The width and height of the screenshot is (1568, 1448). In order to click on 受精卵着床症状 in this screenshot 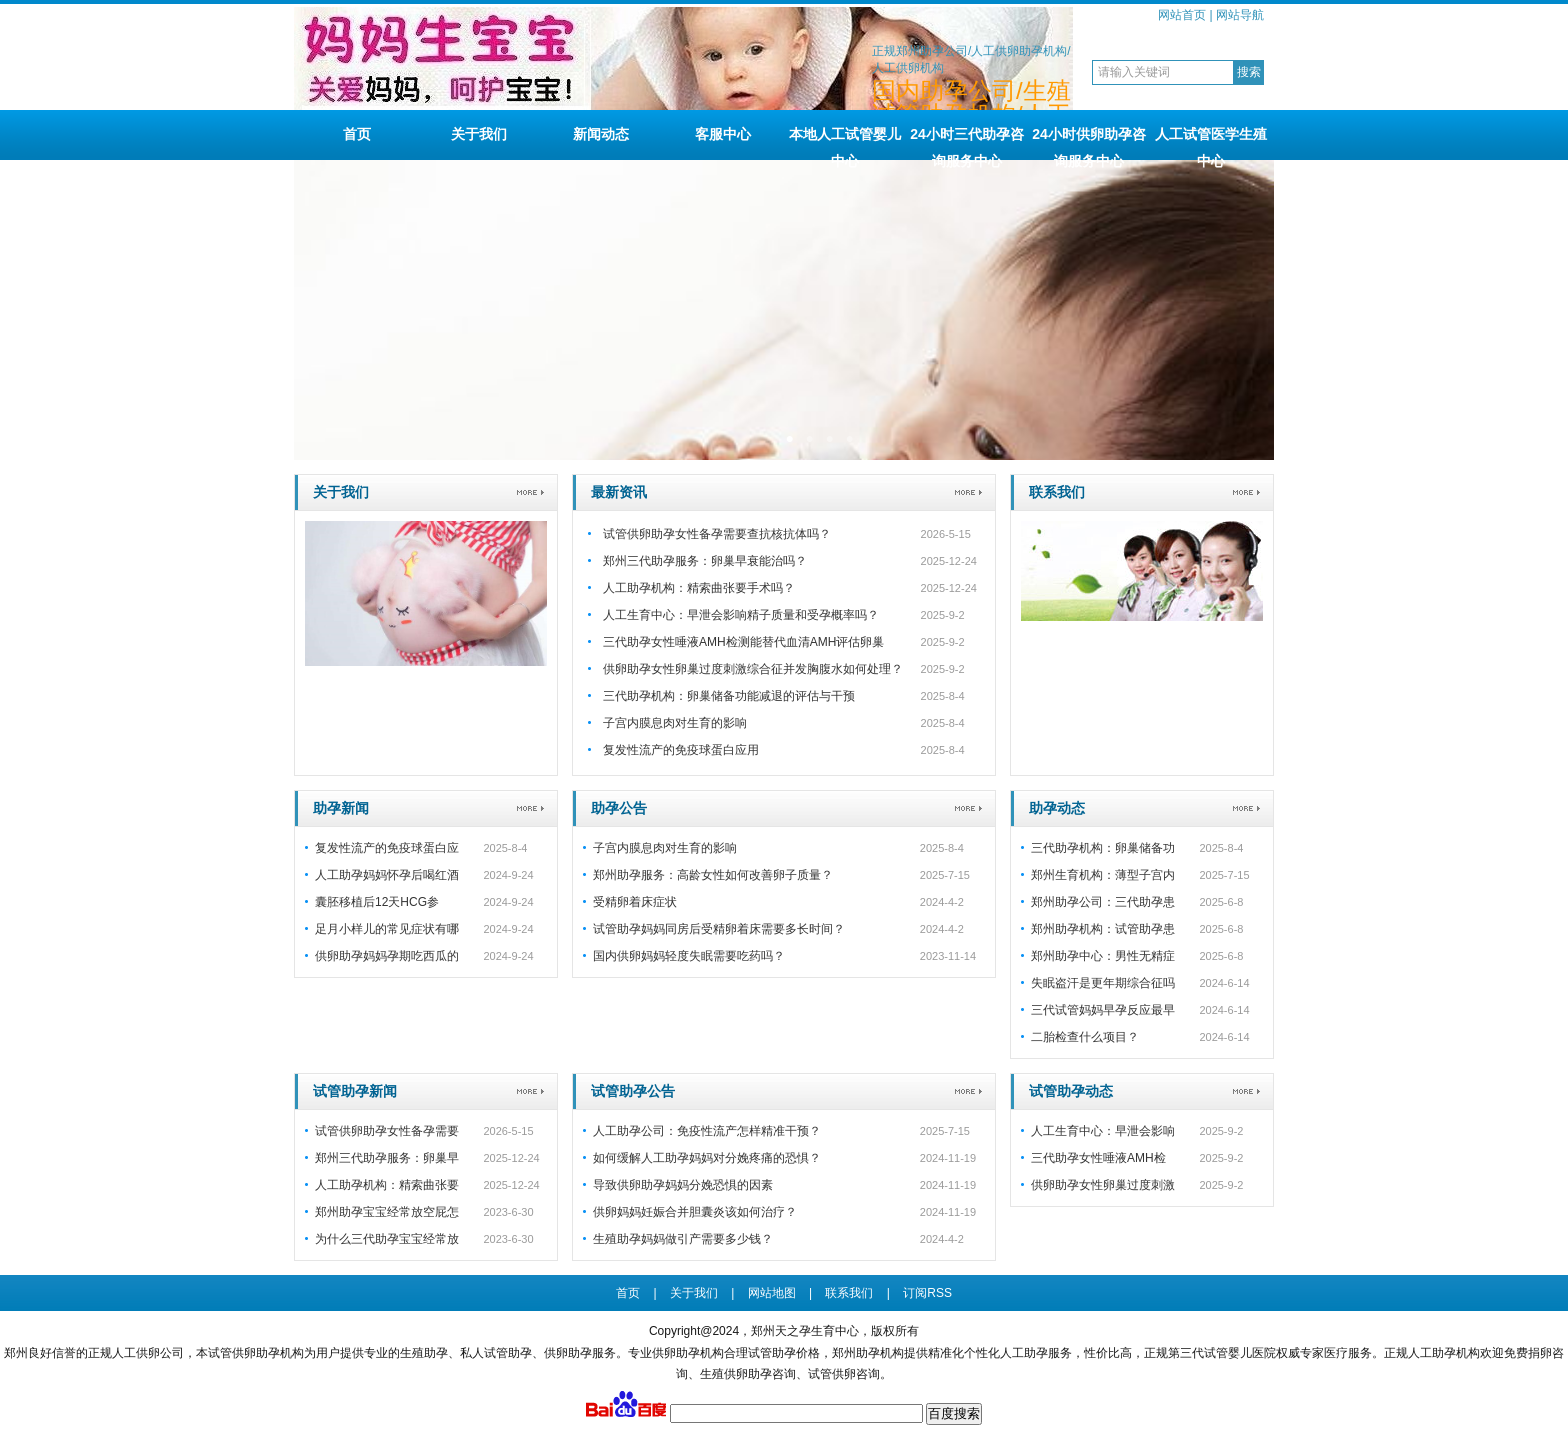, I will do `click(635, 902)`.